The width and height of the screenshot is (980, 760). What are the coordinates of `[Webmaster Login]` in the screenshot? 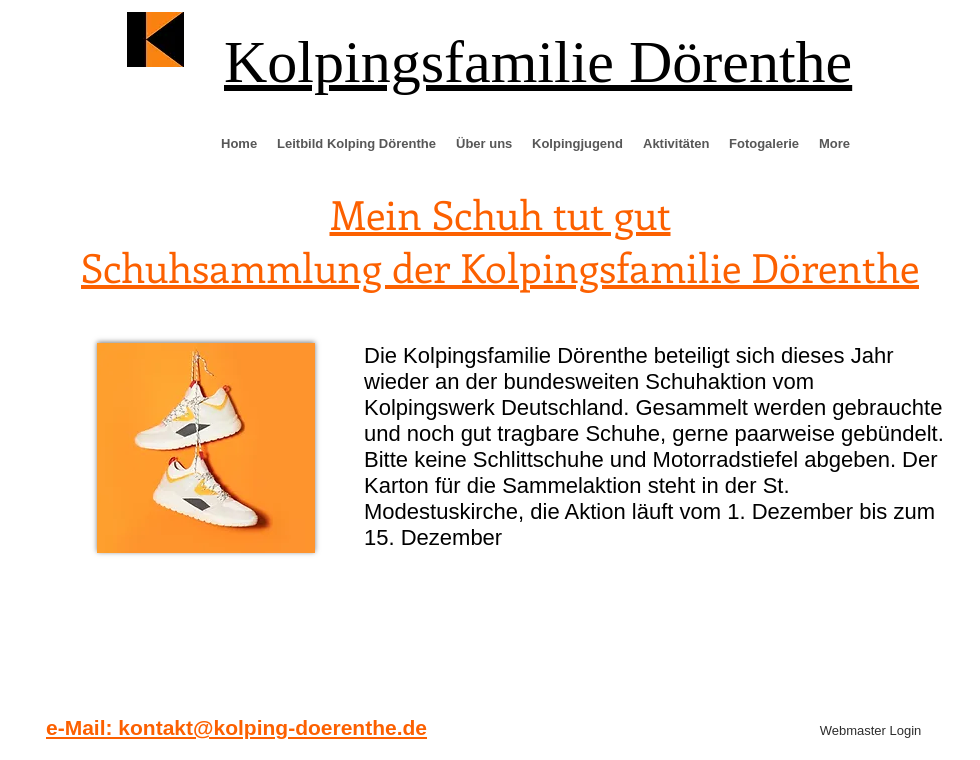 It's located at (870, 731).